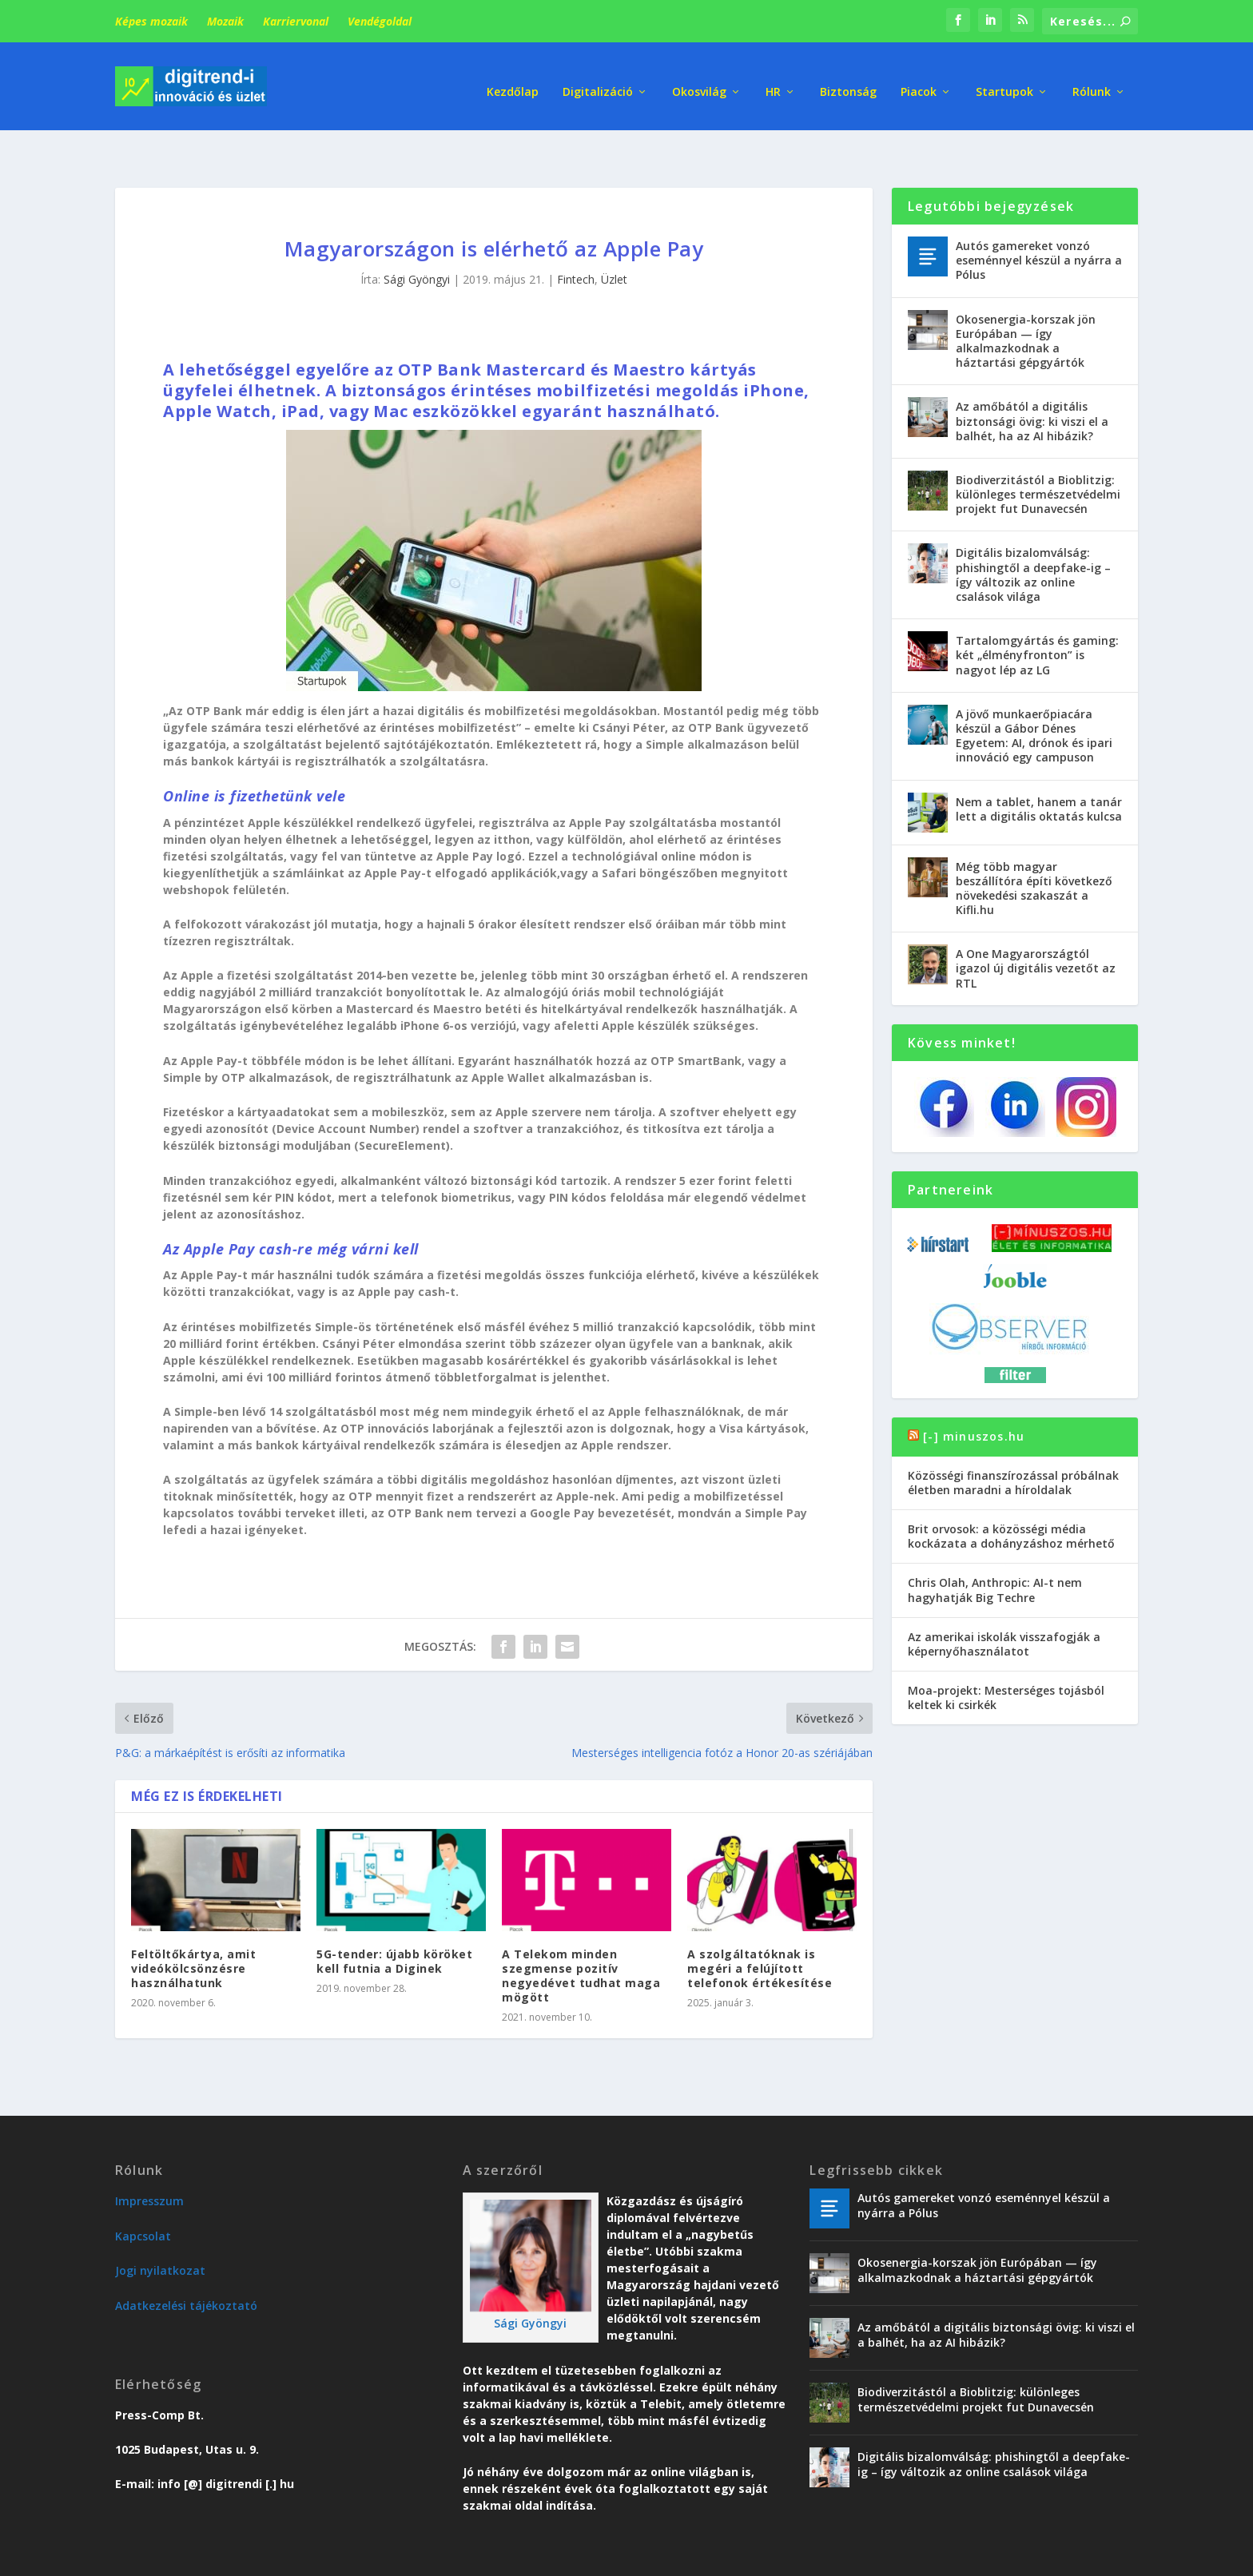 This screenshot has width=1253, height=2576. What do you see at coordinates (295, 21) in the screenshot?
I see `Karriervonal` at bounding box center [295, 21].